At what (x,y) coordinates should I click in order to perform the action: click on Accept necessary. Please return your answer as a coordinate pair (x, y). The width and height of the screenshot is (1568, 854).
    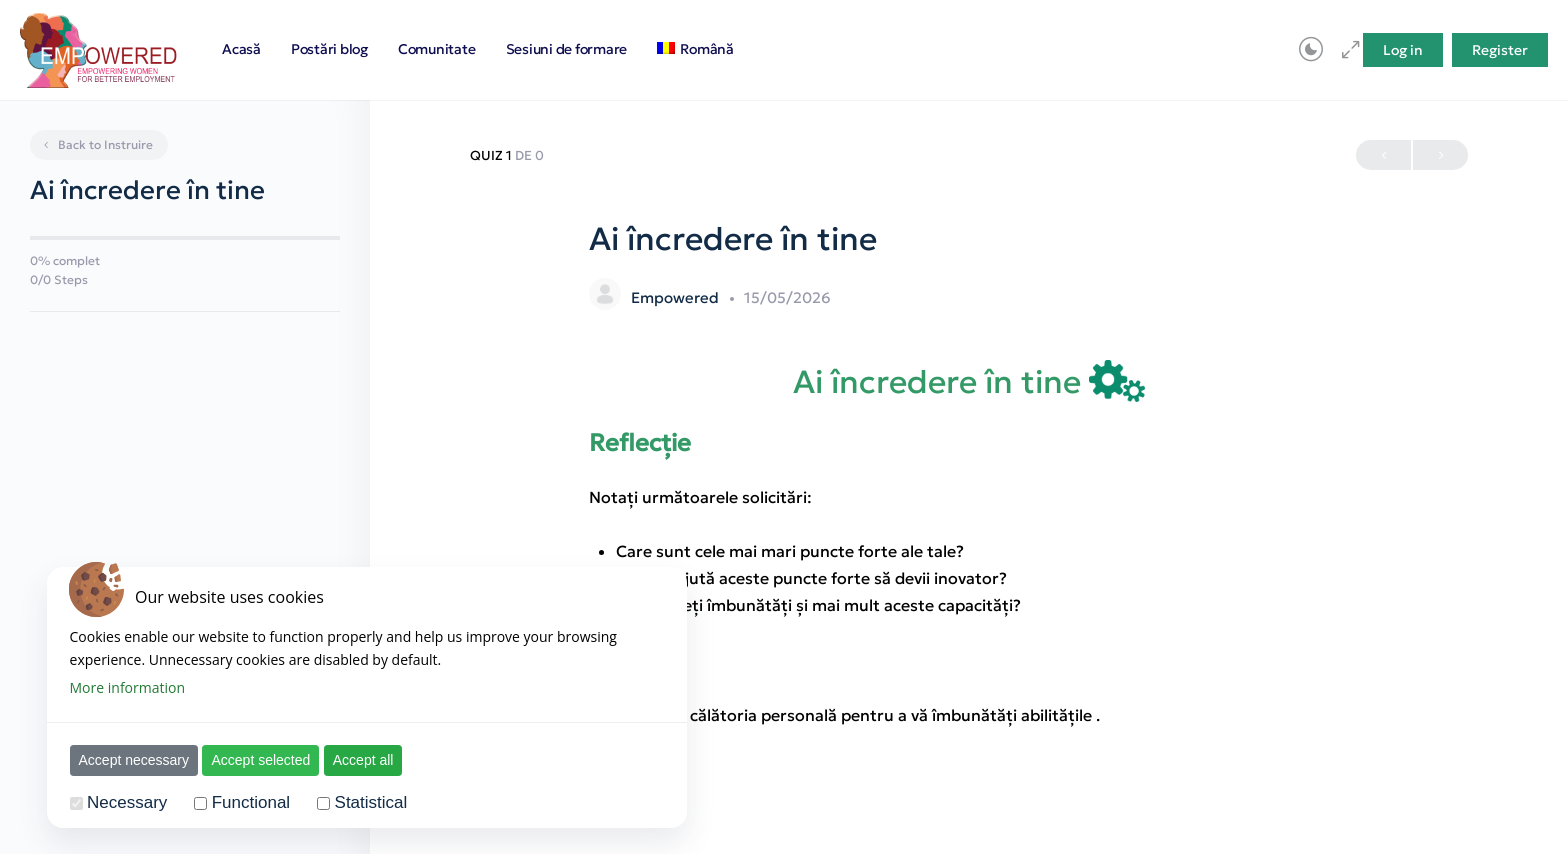
    Looking at the image, I should click on (134, 760).